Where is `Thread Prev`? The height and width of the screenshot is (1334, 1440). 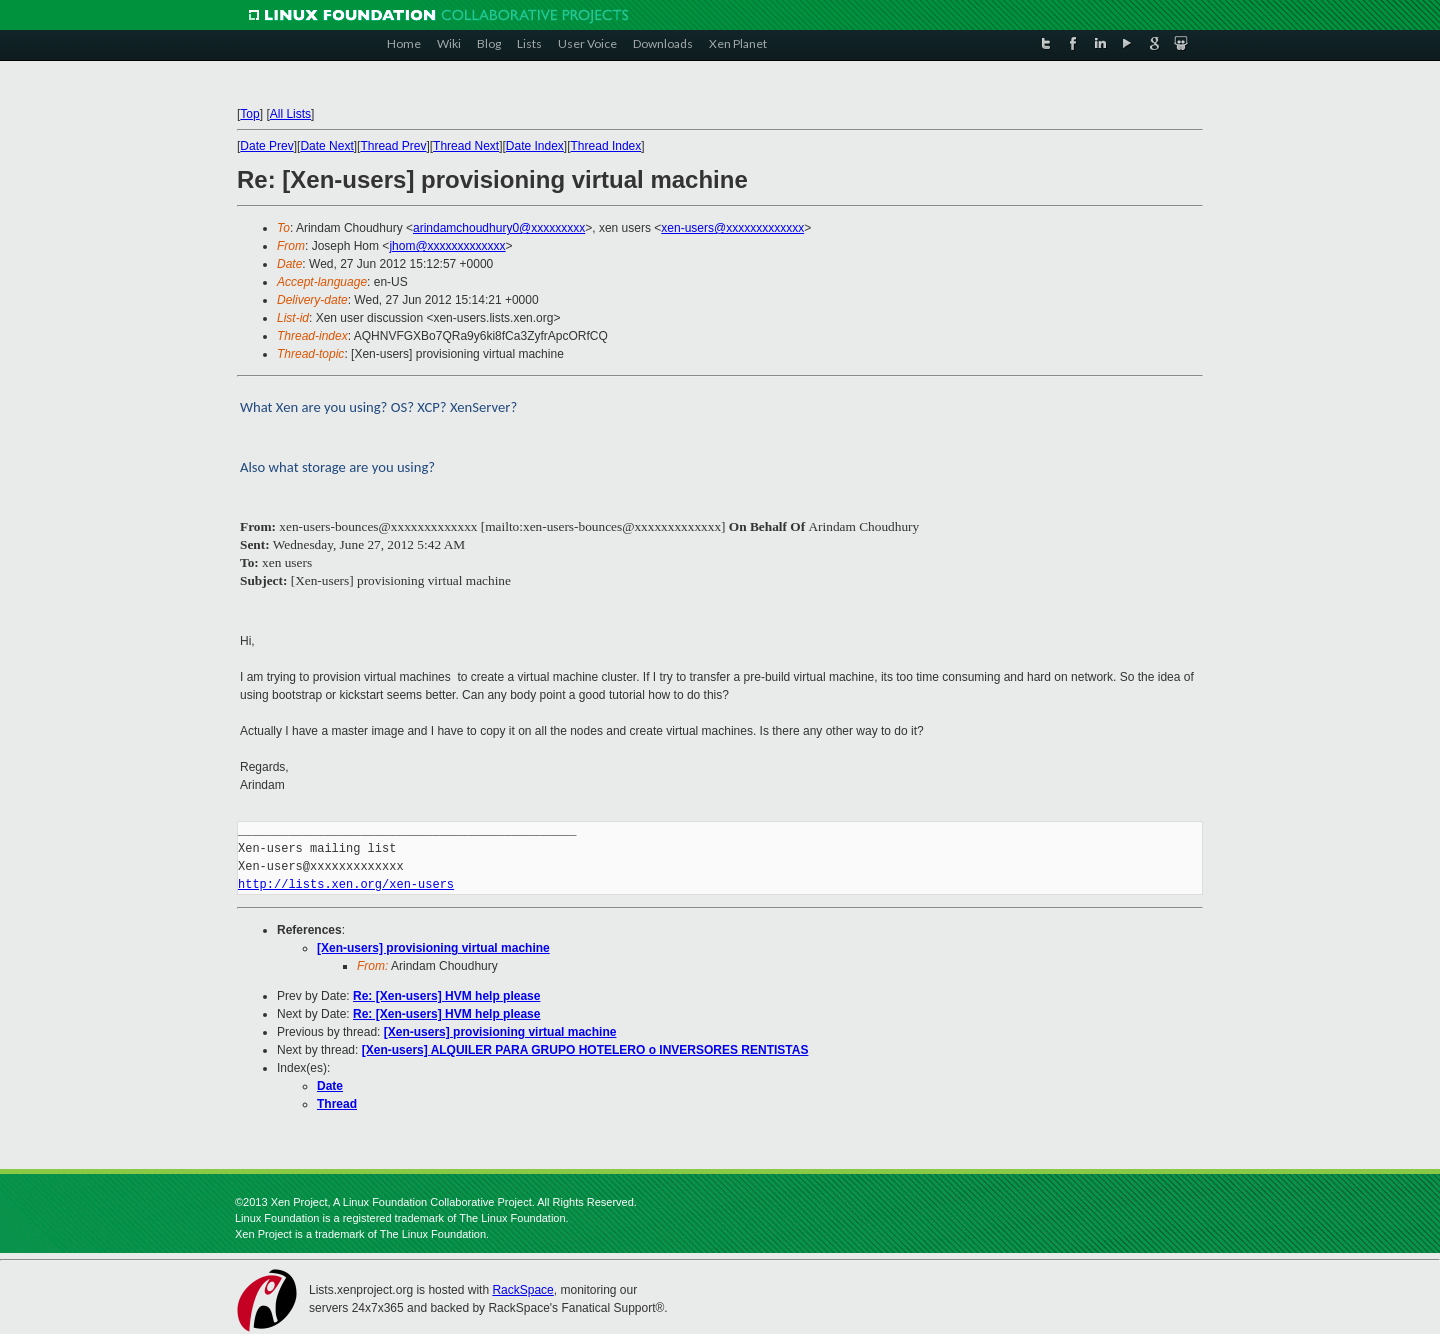 Thread Prev is located at coordinates (393, 146).